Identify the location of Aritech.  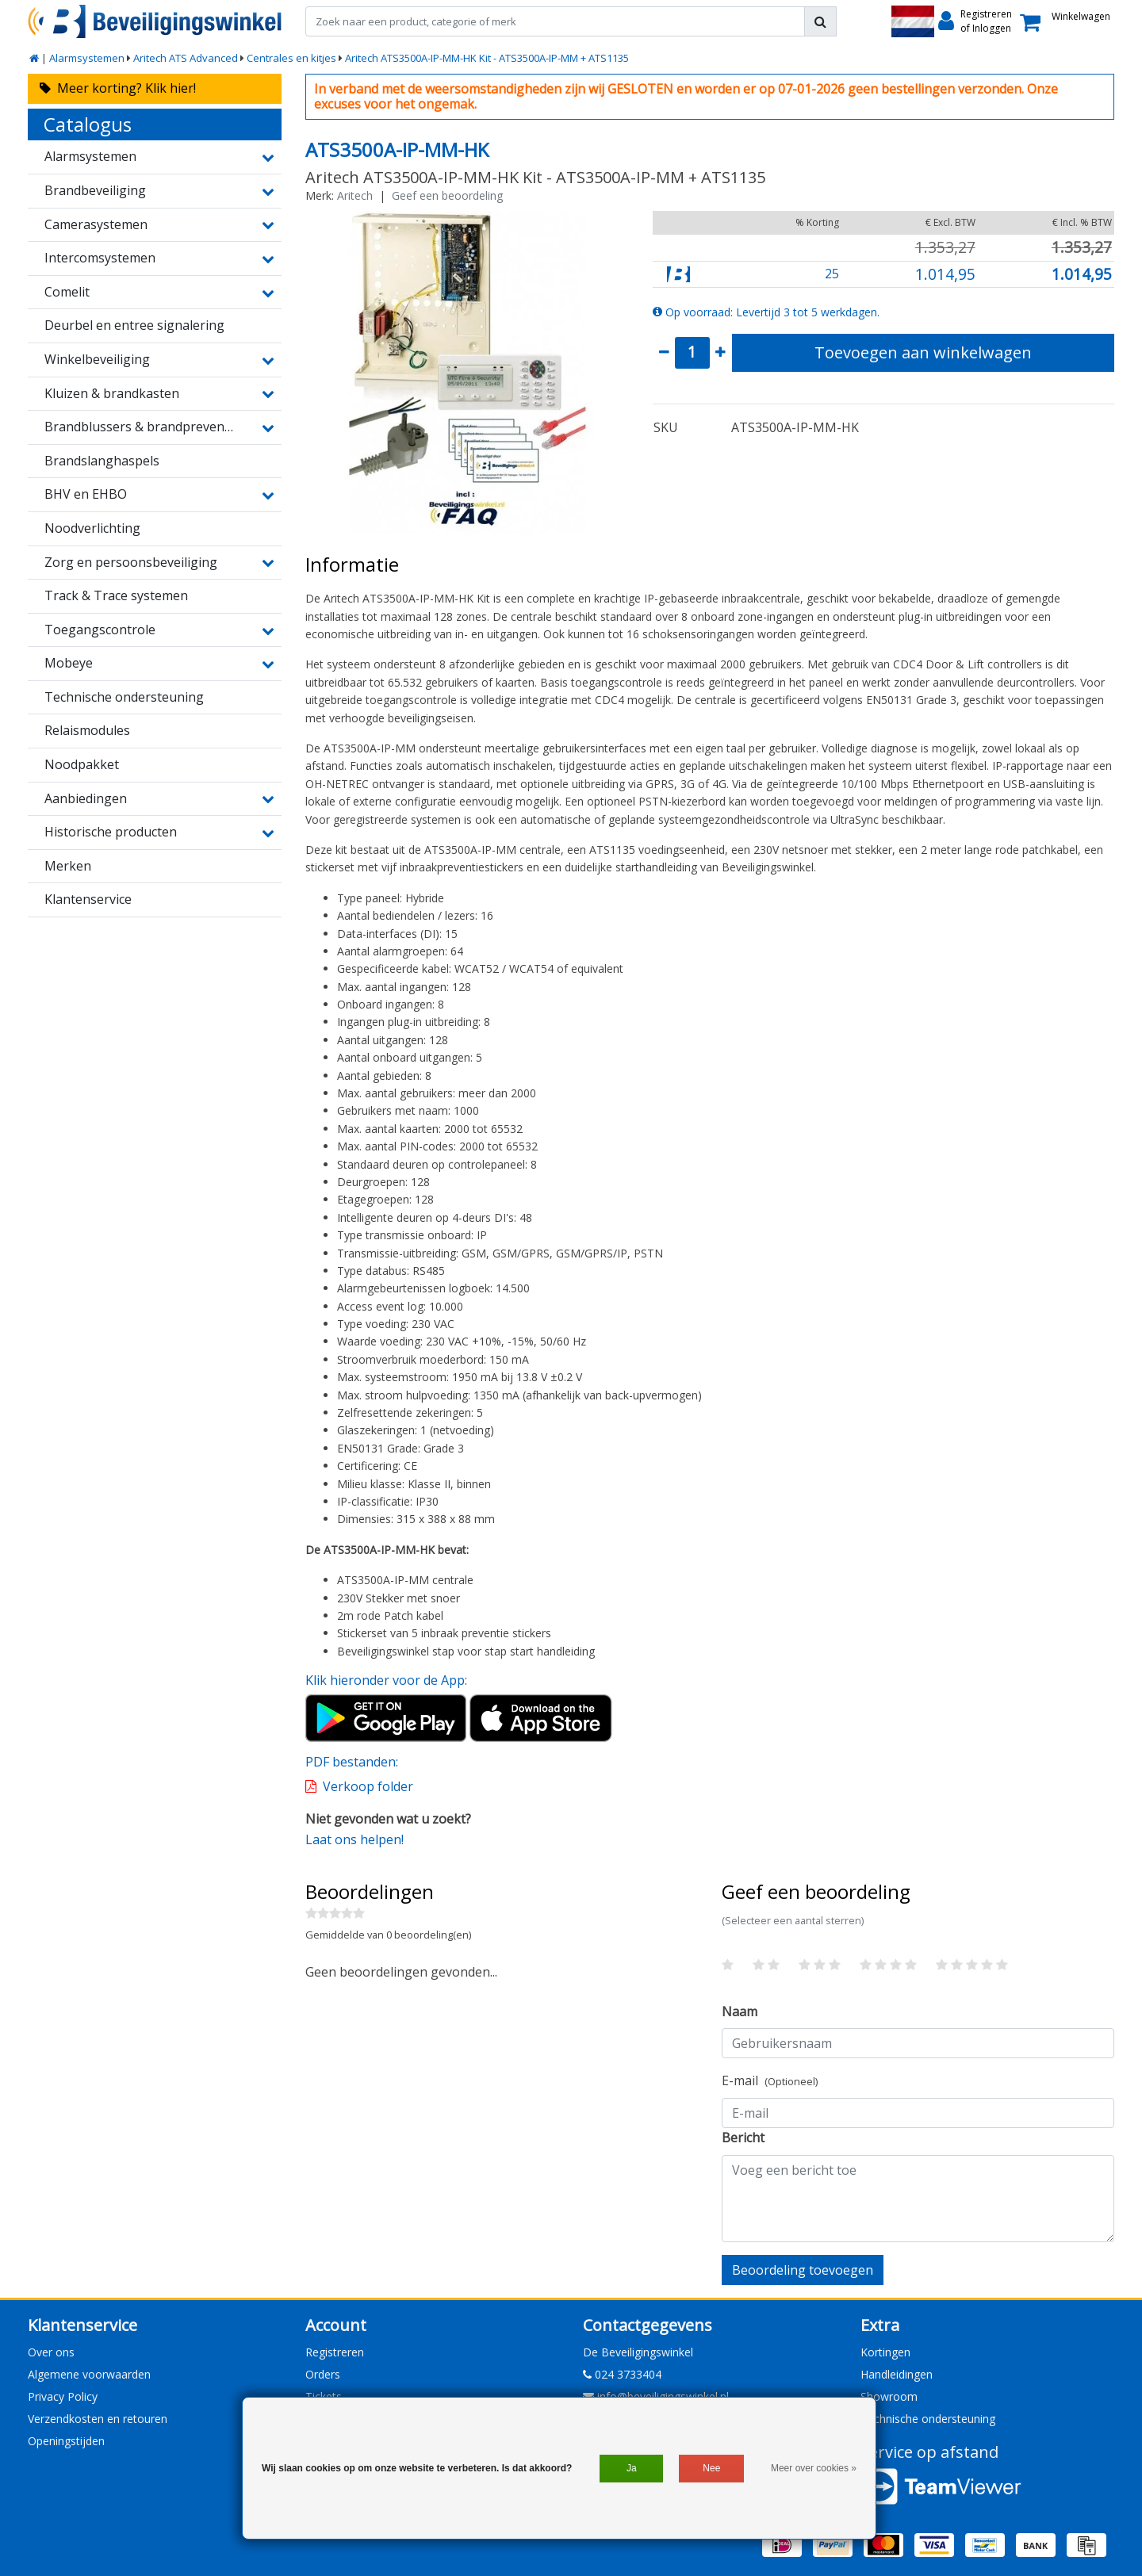
(355, 195).